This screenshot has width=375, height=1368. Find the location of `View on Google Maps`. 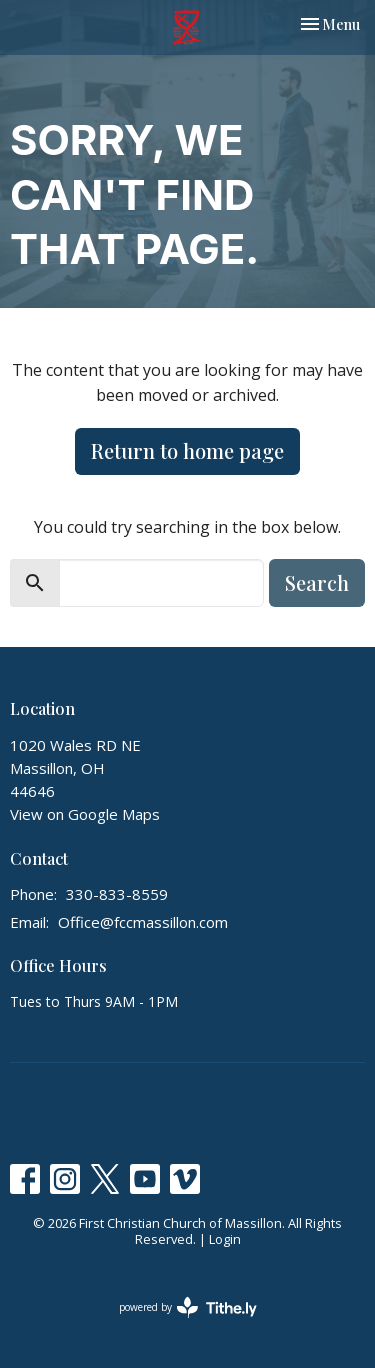

View on Google Maps is located at coordinates (85, 814).